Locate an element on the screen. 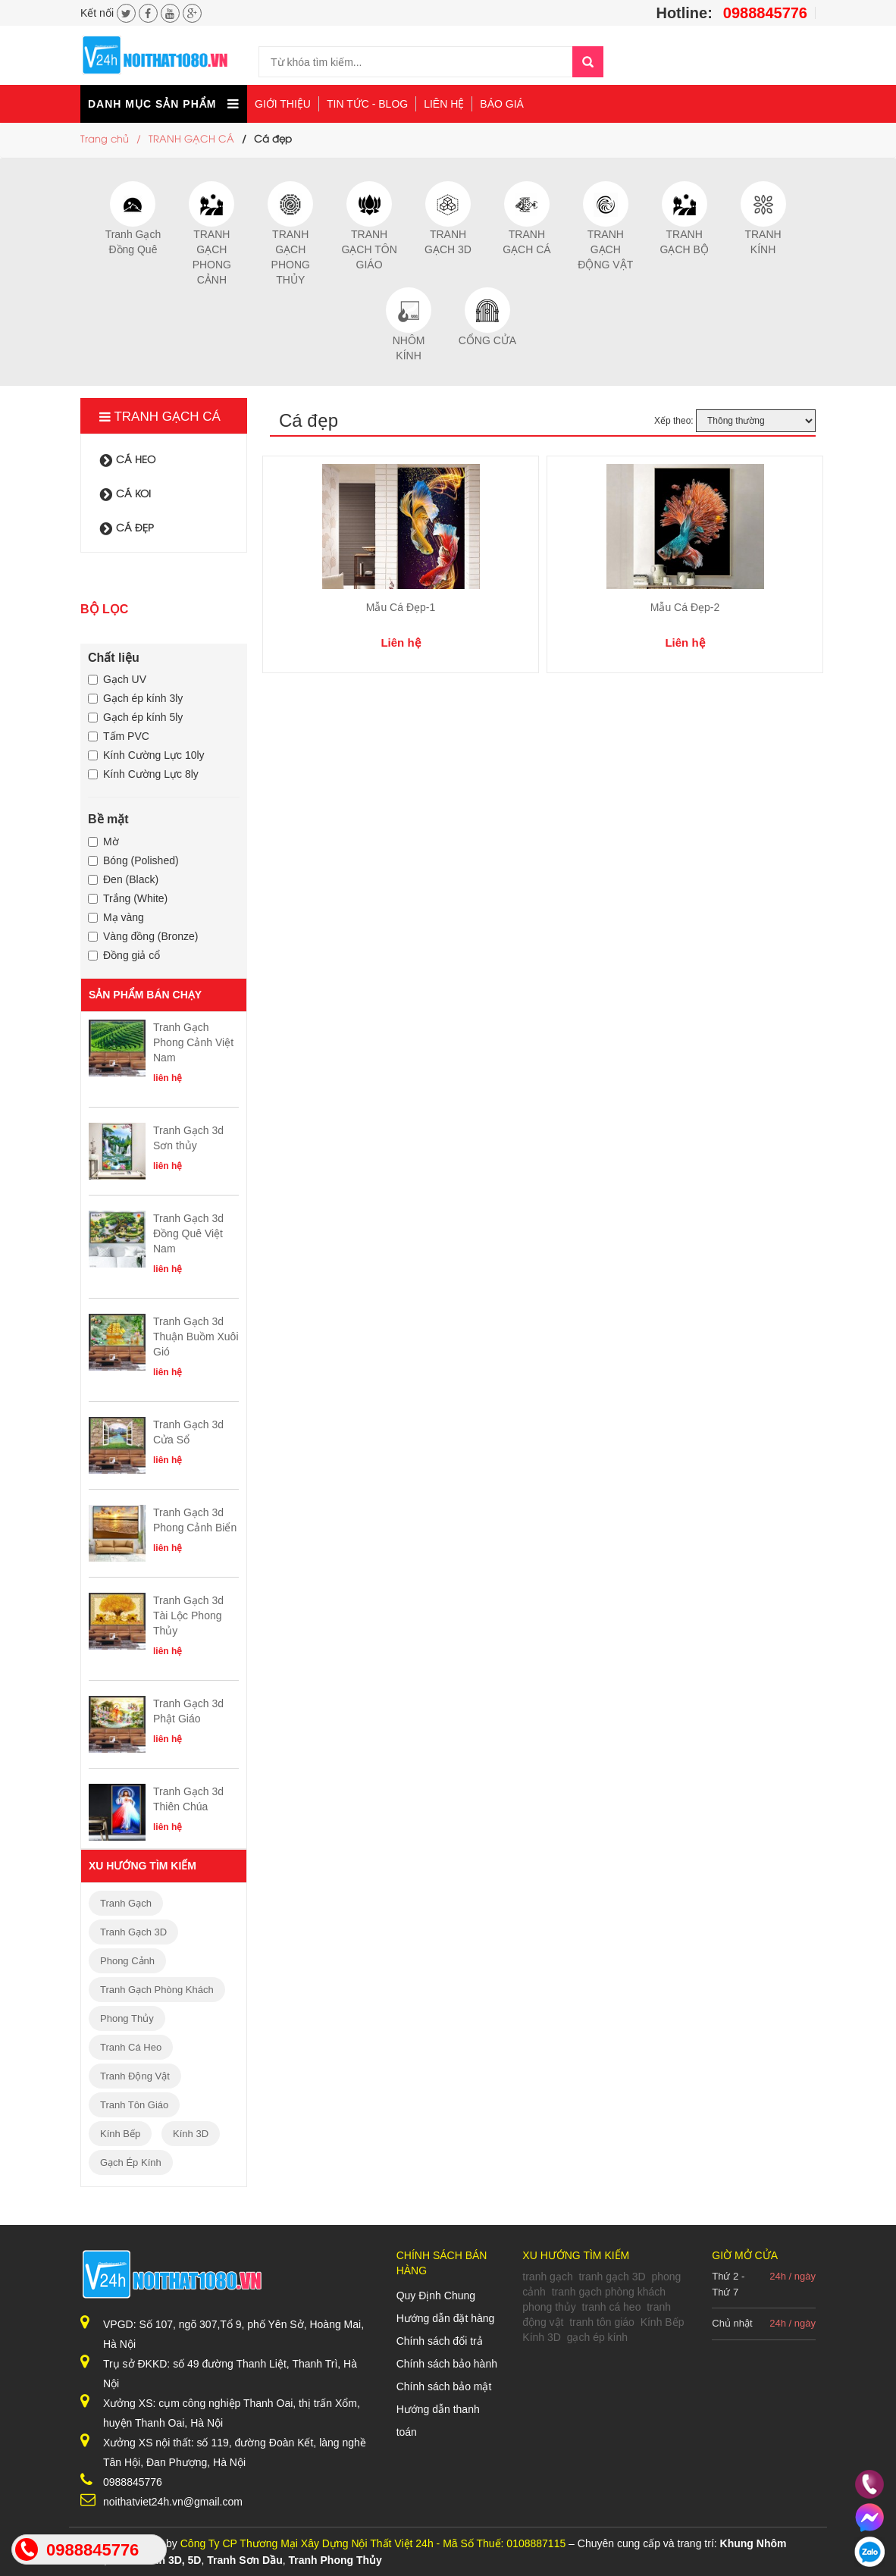  Trắng (White) is located at coordinates (128, 898).